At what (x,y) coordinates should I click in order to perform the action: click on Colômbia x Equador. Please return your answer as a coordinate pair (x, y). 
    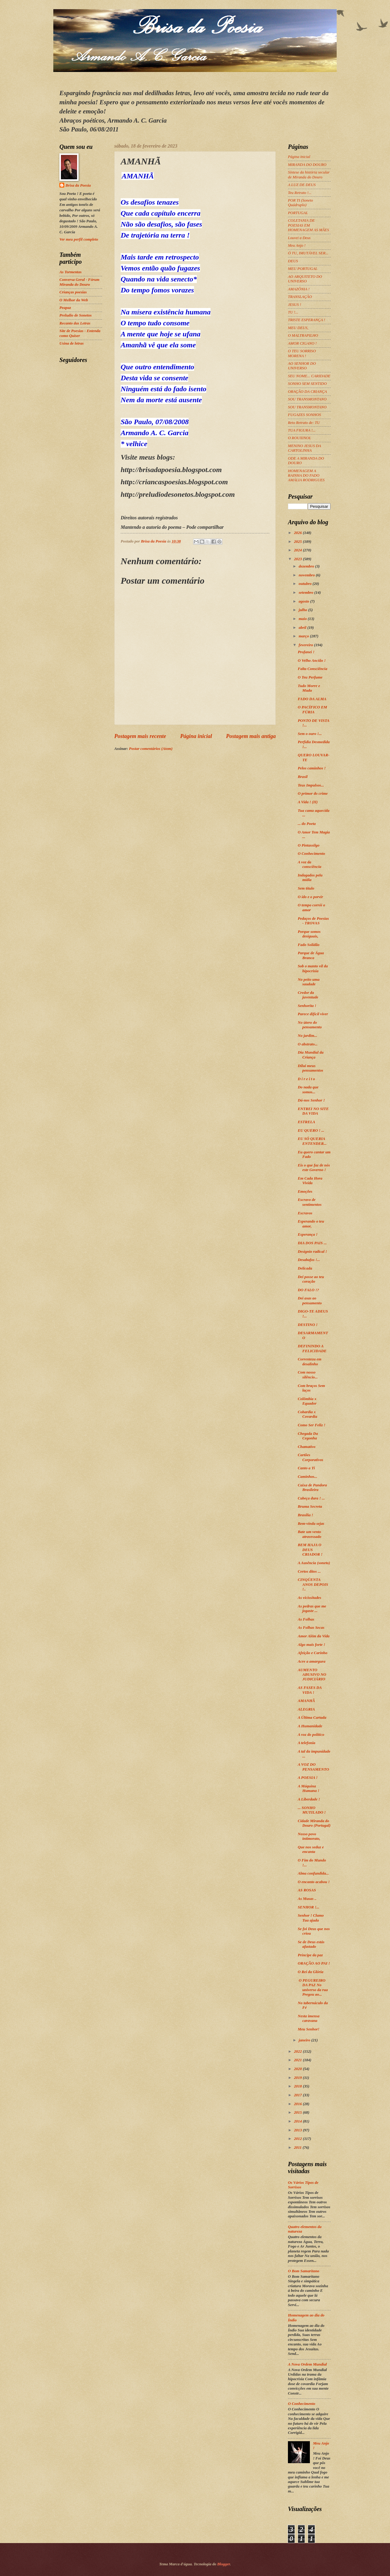
    Looking at the image, I should click on (307, 1401).